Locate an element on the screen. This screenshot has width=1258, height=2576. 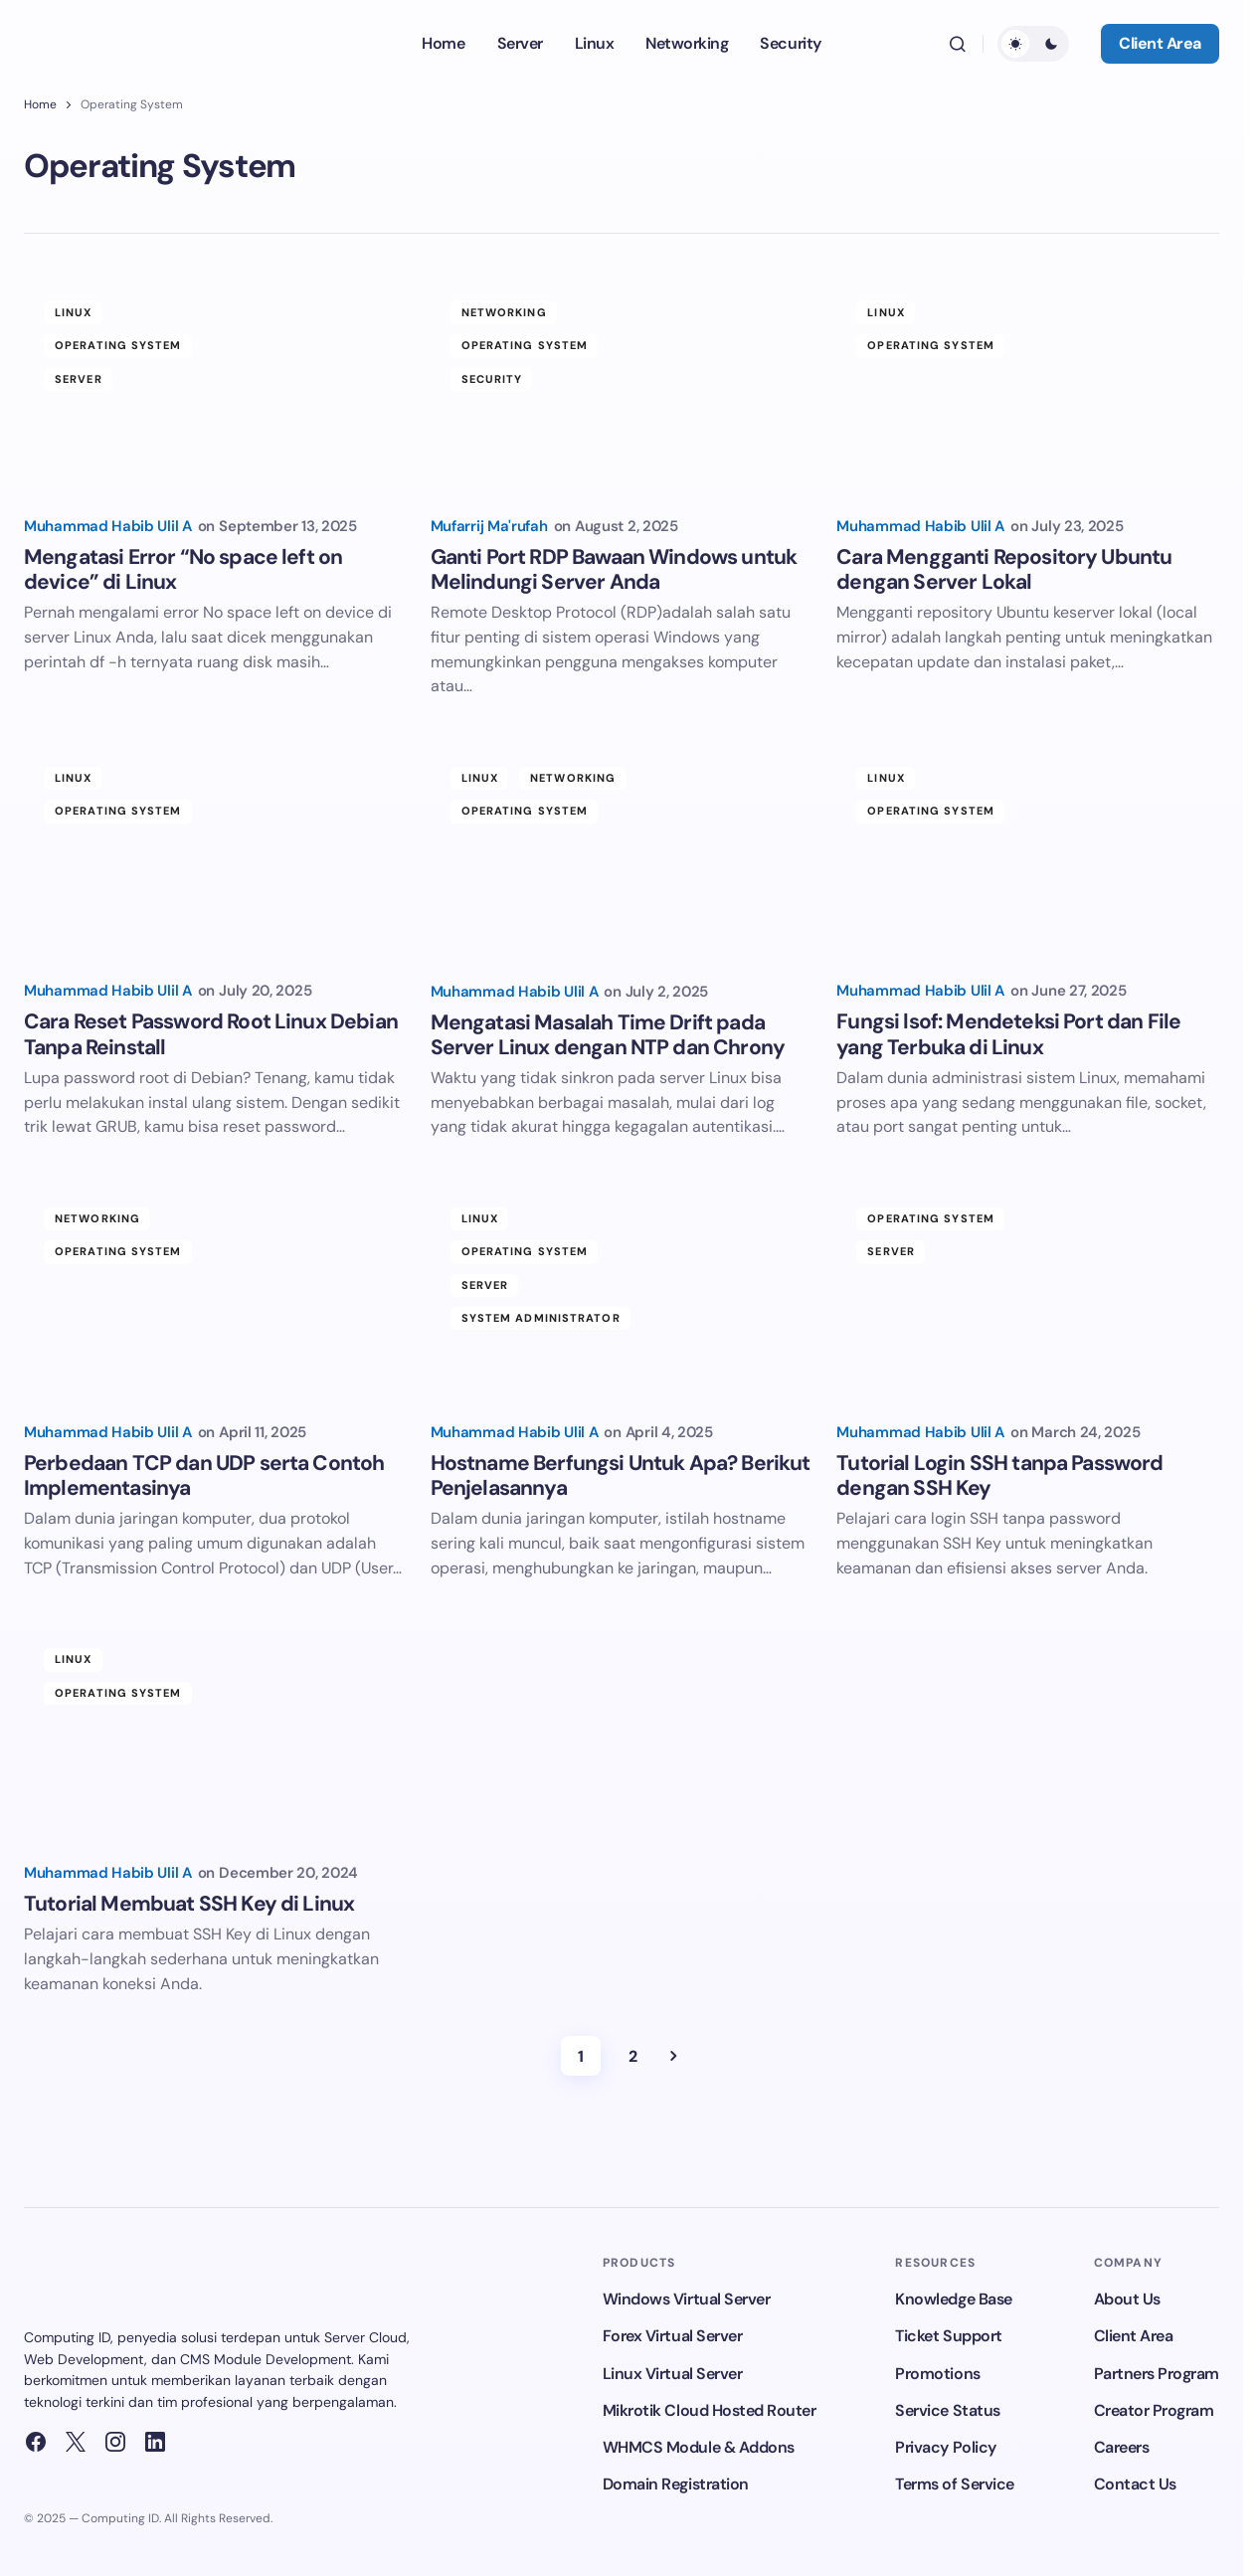
Terms of Service is located at coordinates (954, 2484).